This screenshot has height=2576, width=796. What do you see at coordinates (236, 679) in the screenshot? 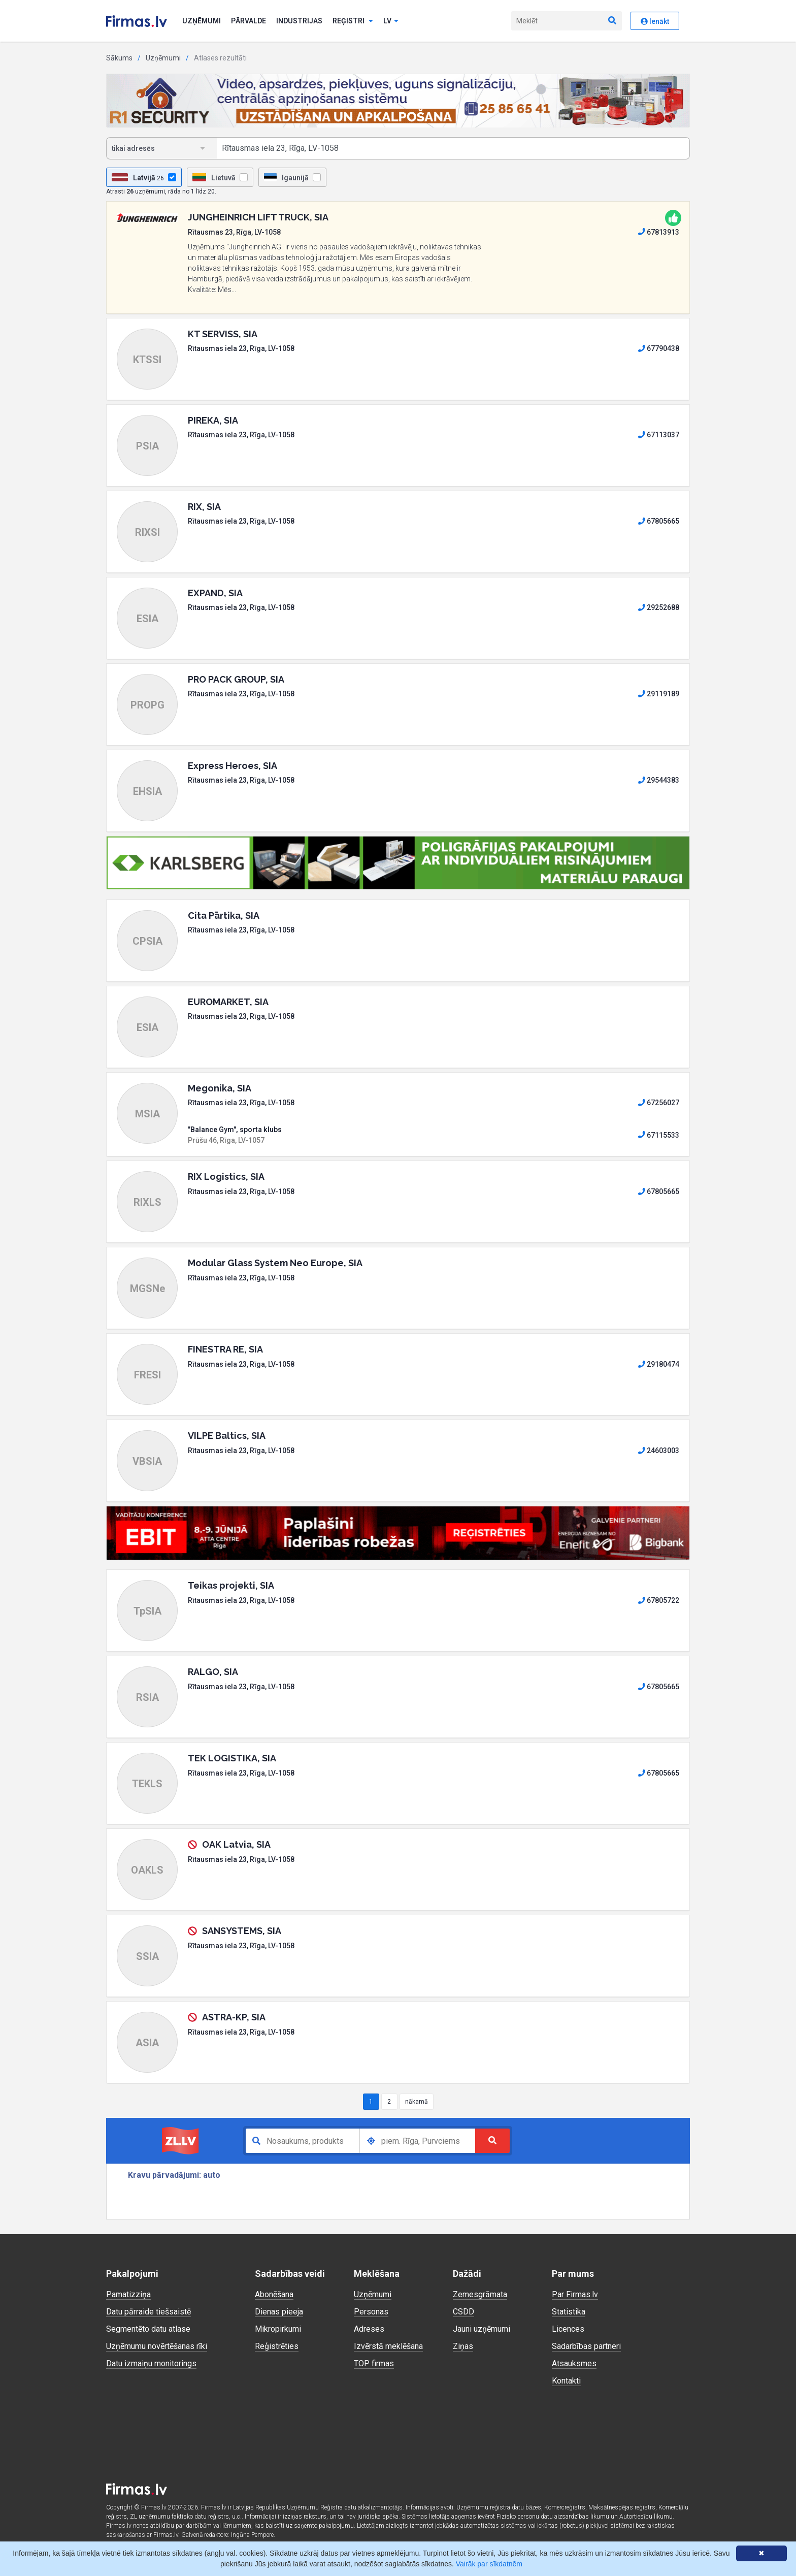
I see `PRO PACK GROUP, SIA` at bounding box center [236, 679].